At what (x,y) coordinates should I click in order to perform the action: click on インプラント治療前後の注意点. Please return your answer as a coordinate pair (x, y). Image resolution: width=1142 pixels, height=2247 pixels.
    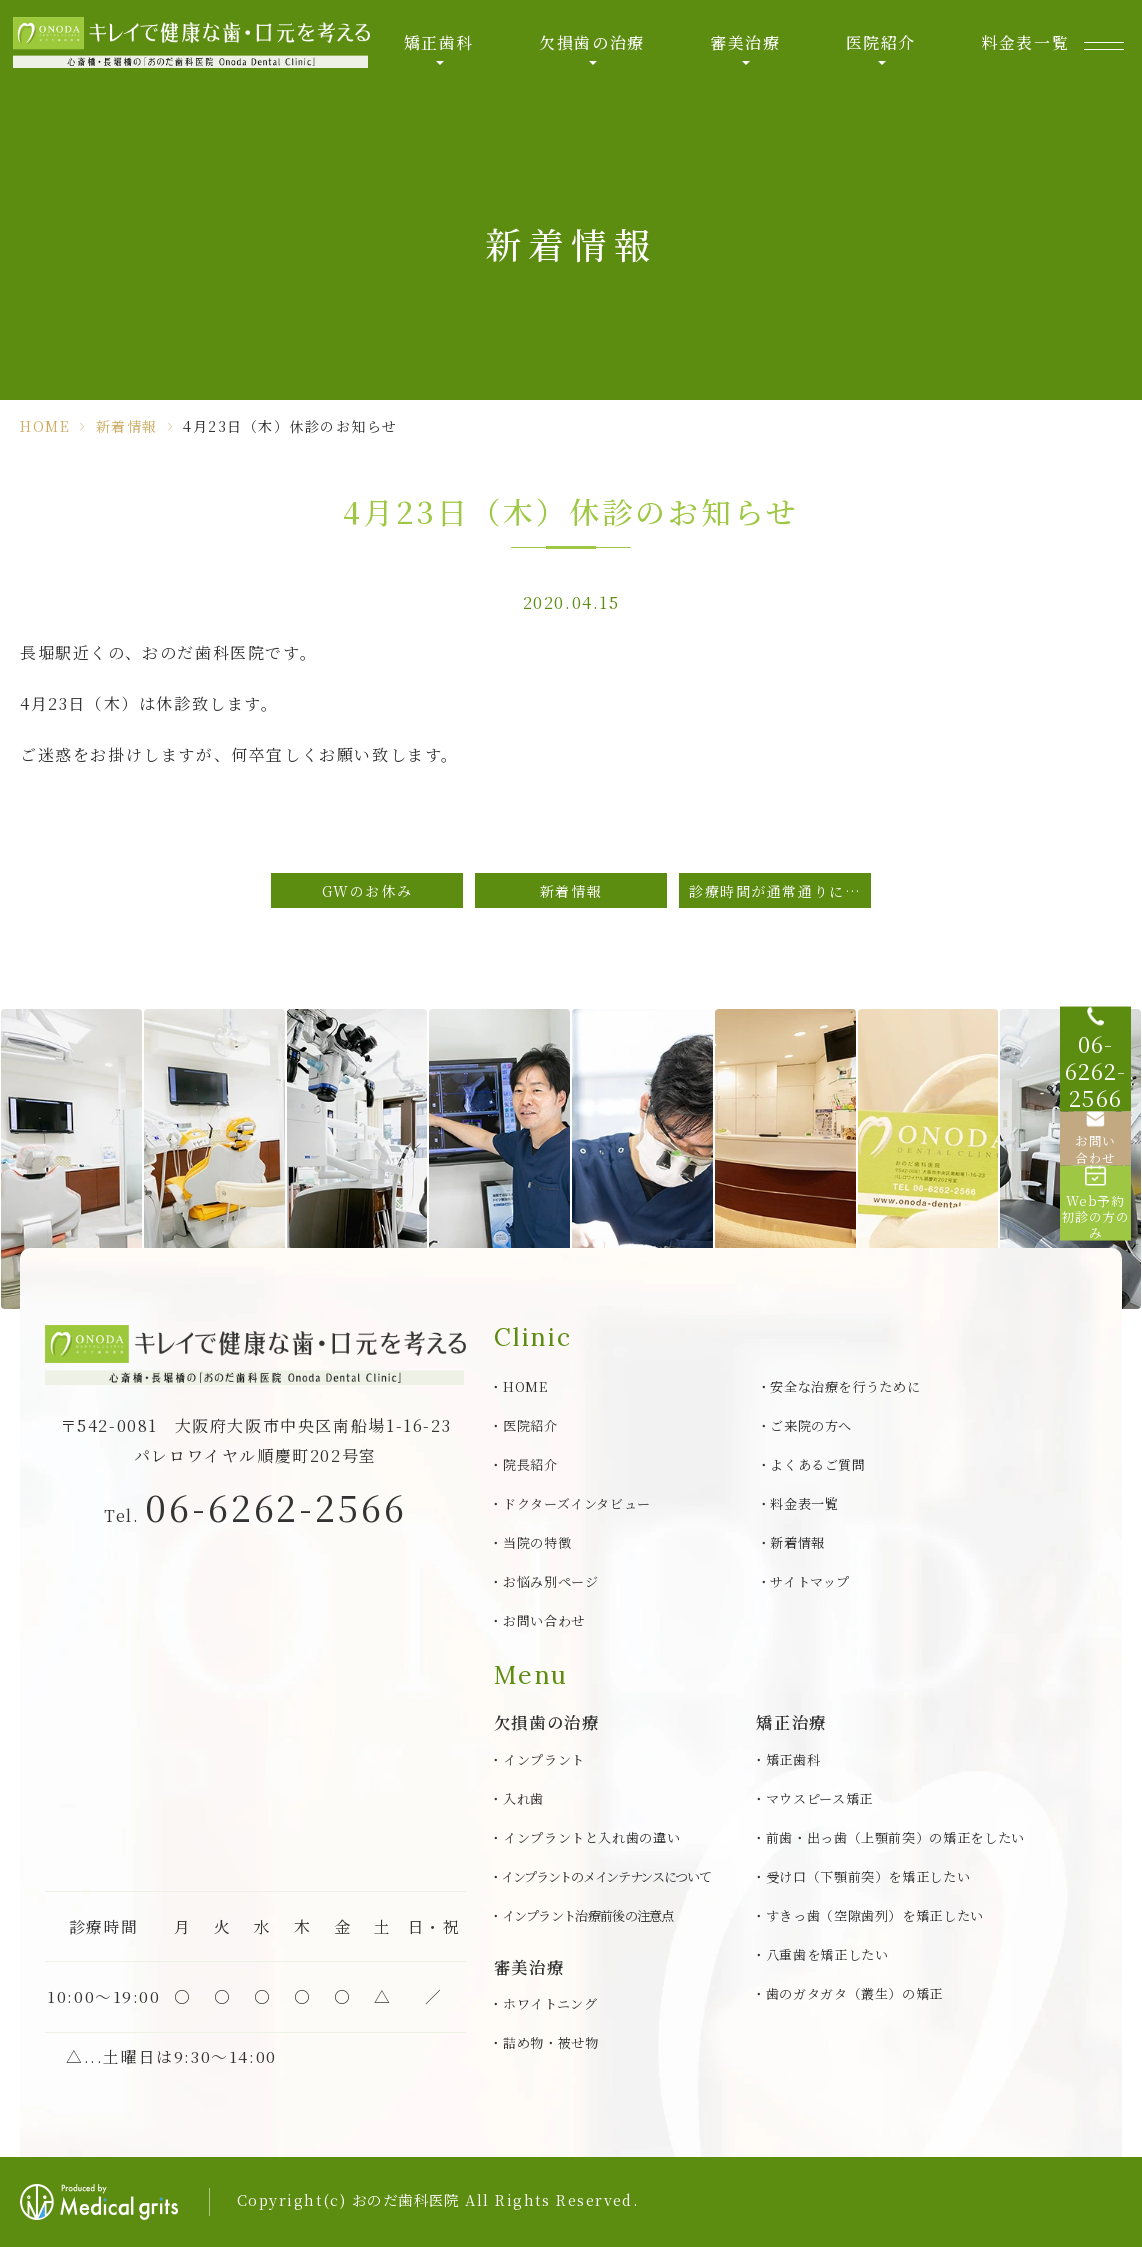
    Looking at the image, I should click on (588, 1915).